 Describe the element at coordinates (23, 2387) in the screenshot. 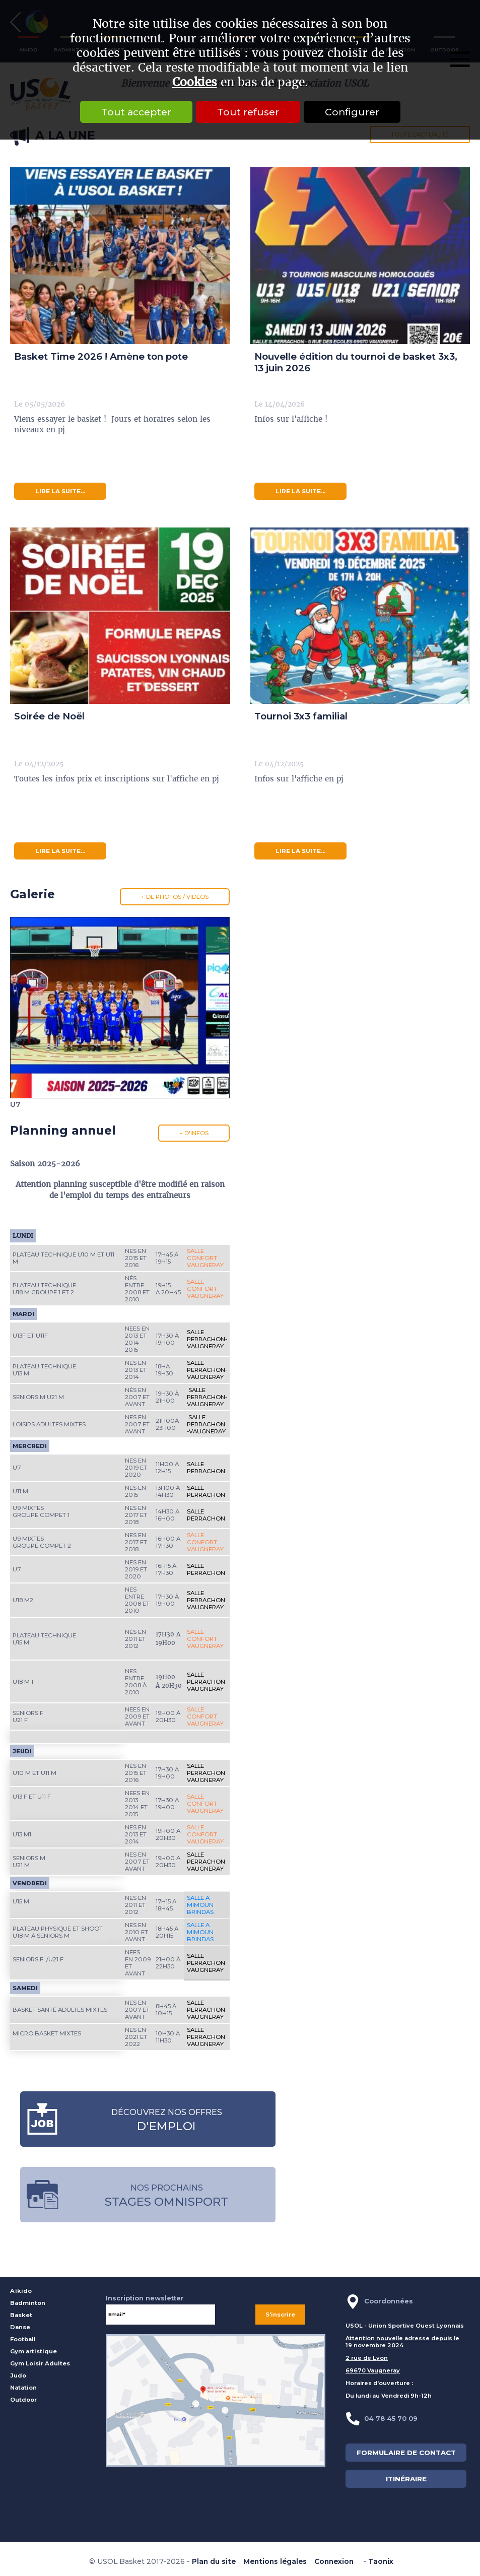

I see `Natation` at that location.